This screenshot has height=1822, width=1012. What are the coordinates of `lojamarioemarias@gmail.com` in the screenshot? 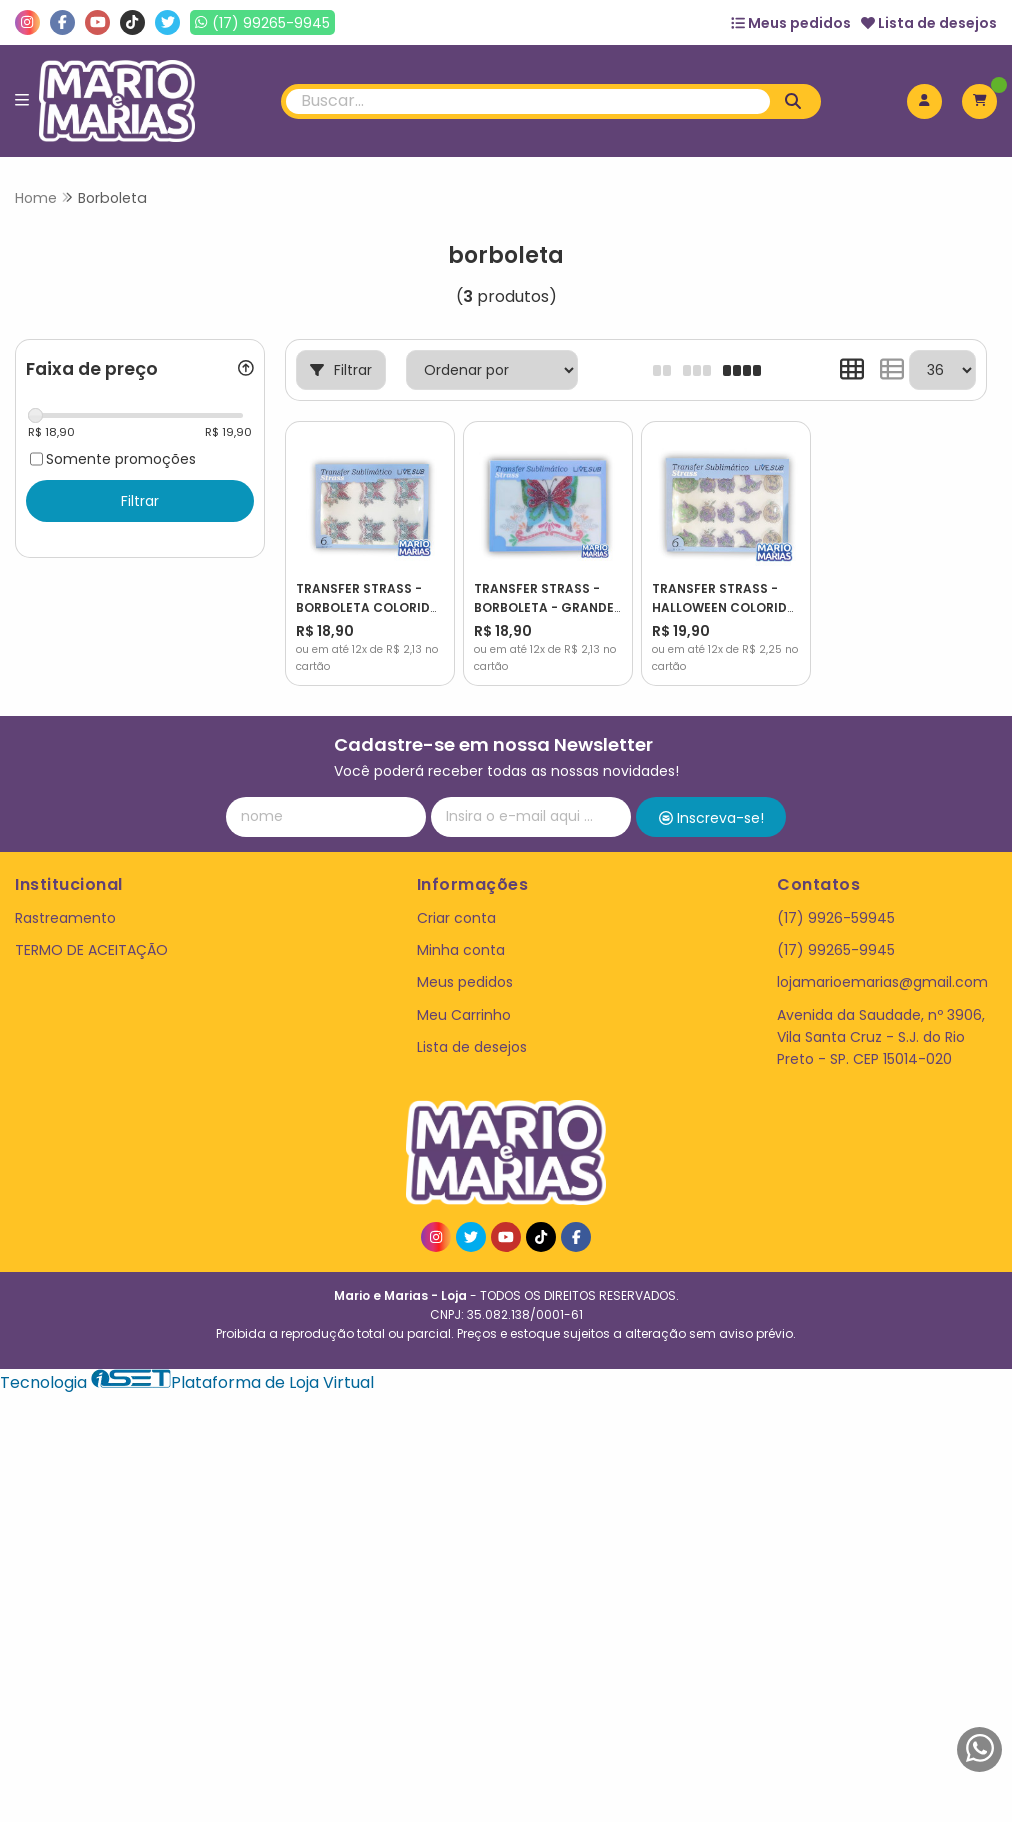 It's located at (882, 982).